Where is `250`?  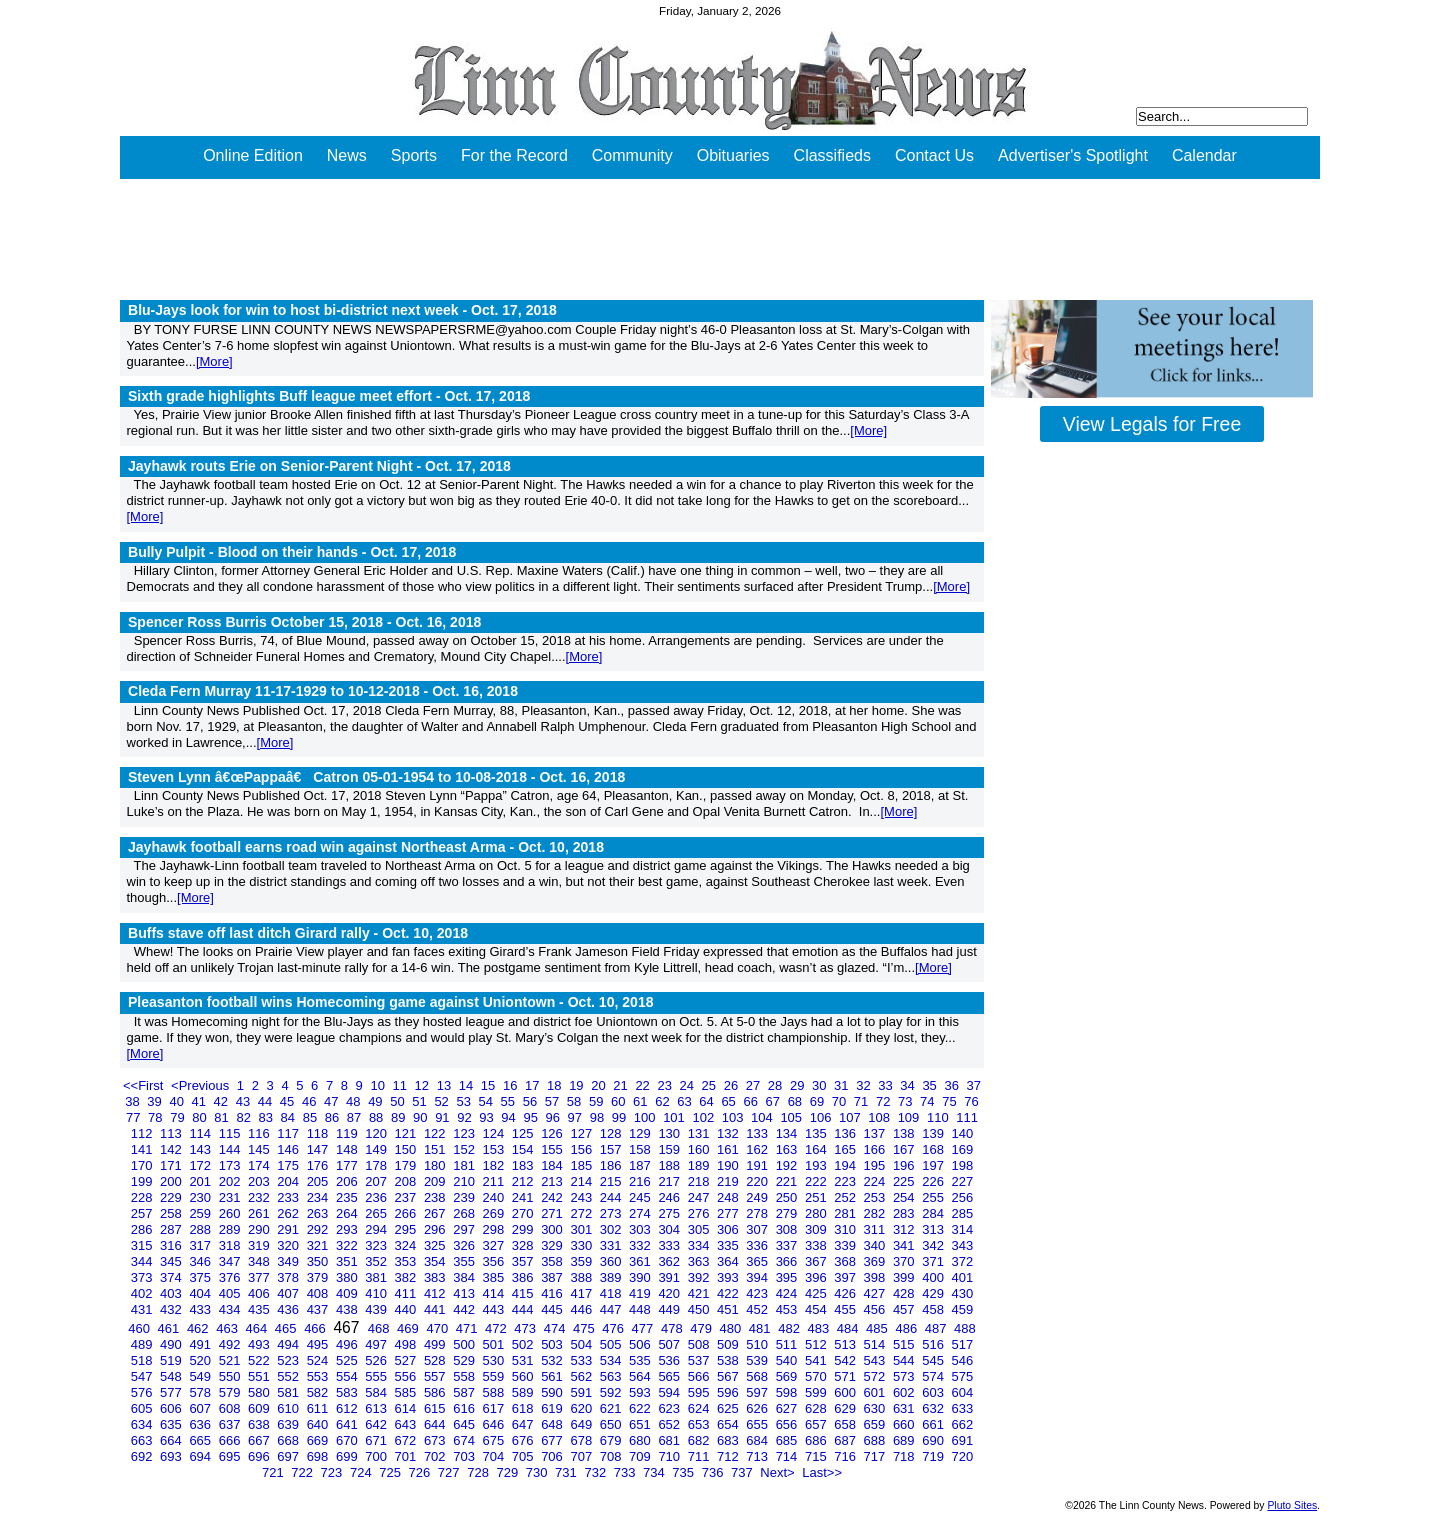 250 is located at coordinates (788, 1197).